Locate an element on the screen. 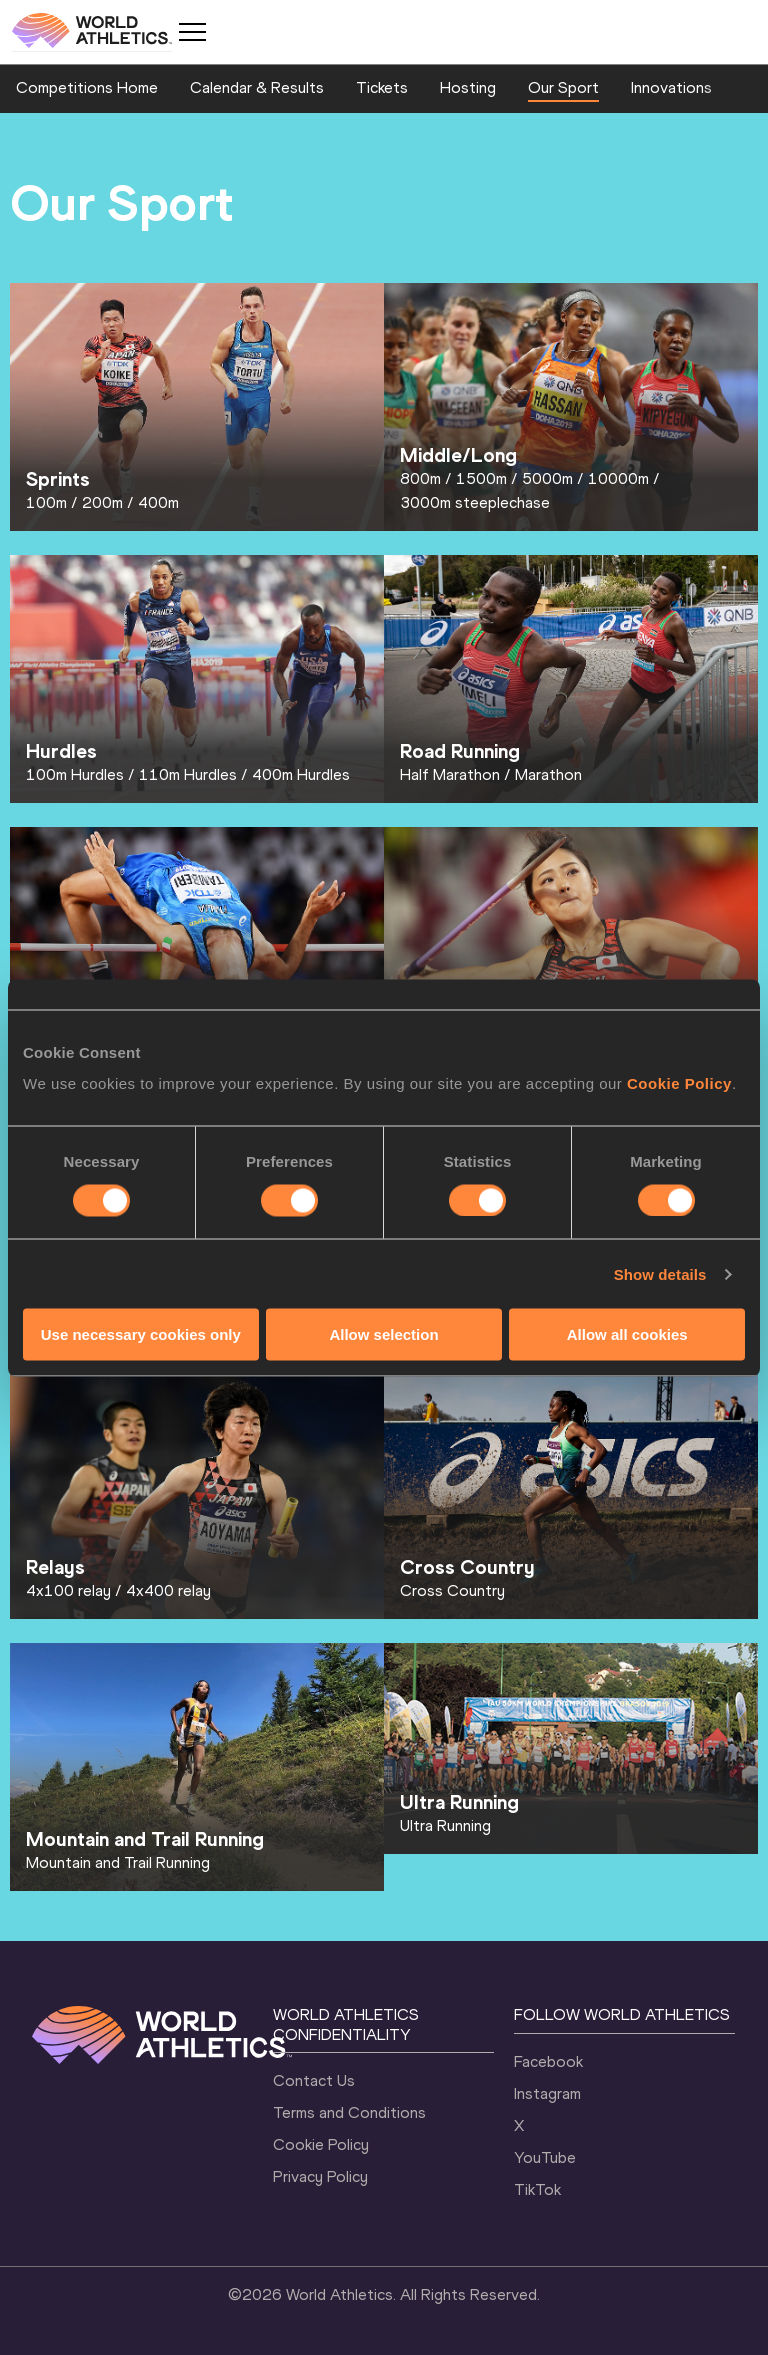 This screenshot has width=768, height=2355. Hosting is located at coordinates (468, 87).